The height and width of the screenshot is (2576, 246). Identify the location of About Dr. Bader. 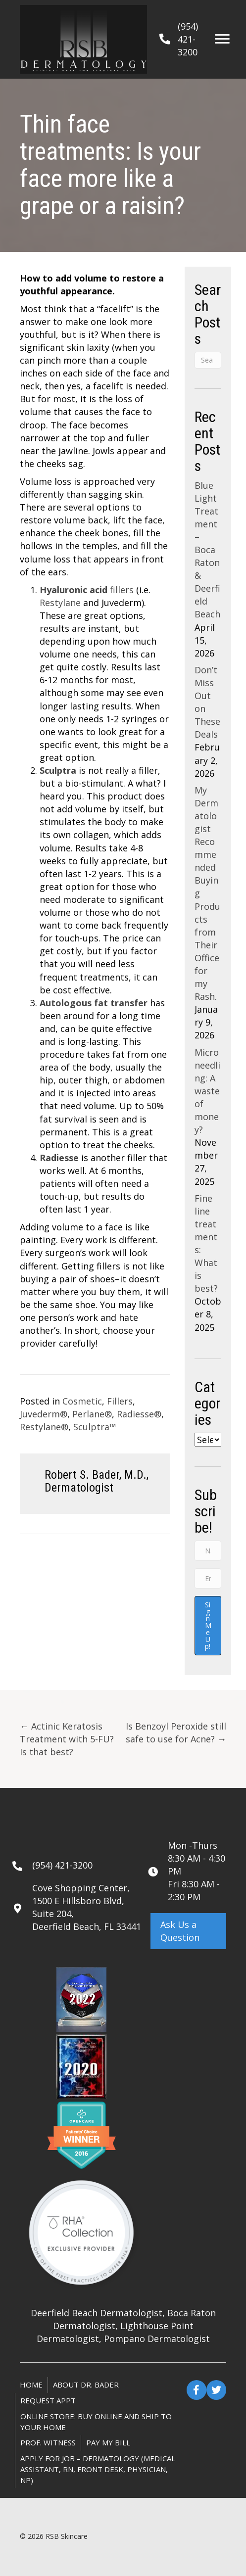
(86, 2384).